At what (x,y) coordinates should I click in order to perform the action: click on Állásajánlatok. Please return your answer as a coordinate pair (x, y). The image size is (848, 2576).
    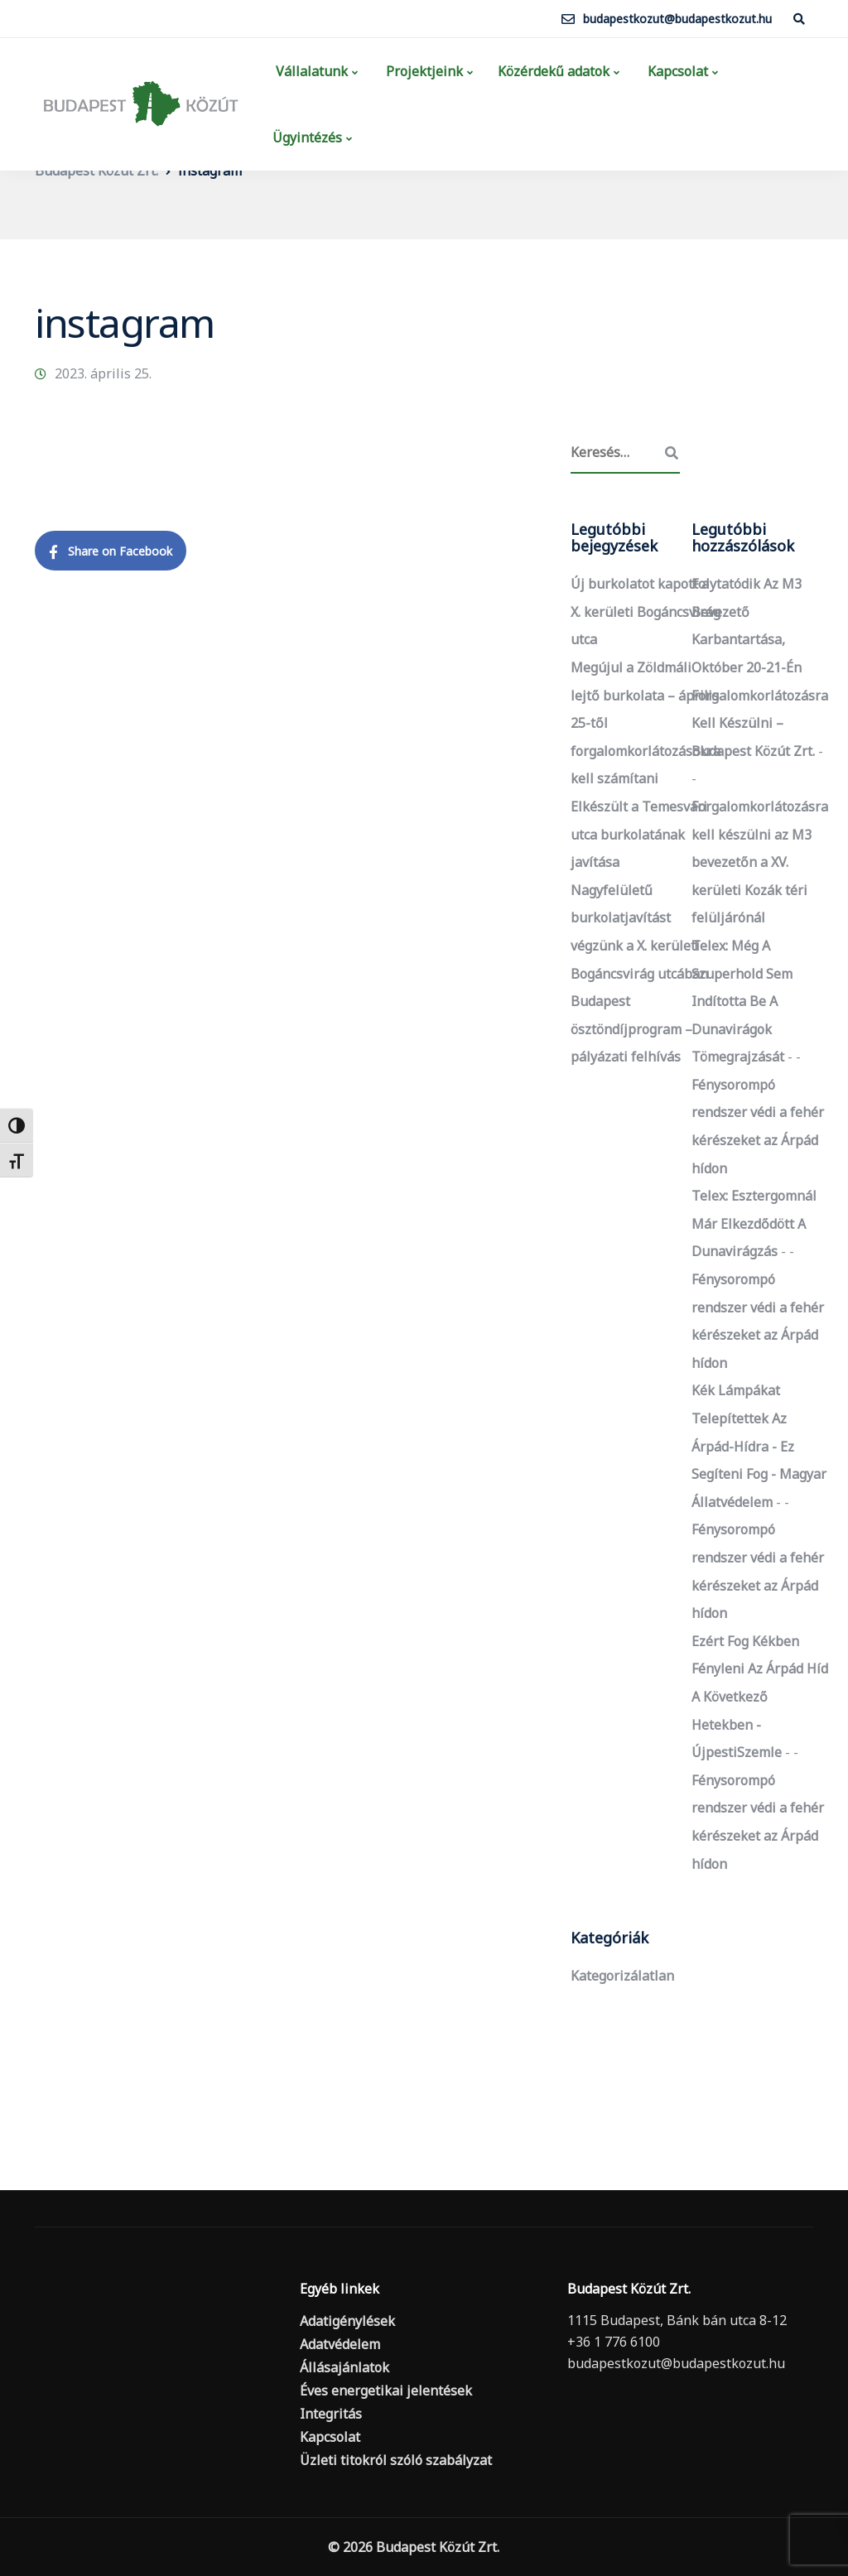
    Looking at the image, I should click on (344, 2367).